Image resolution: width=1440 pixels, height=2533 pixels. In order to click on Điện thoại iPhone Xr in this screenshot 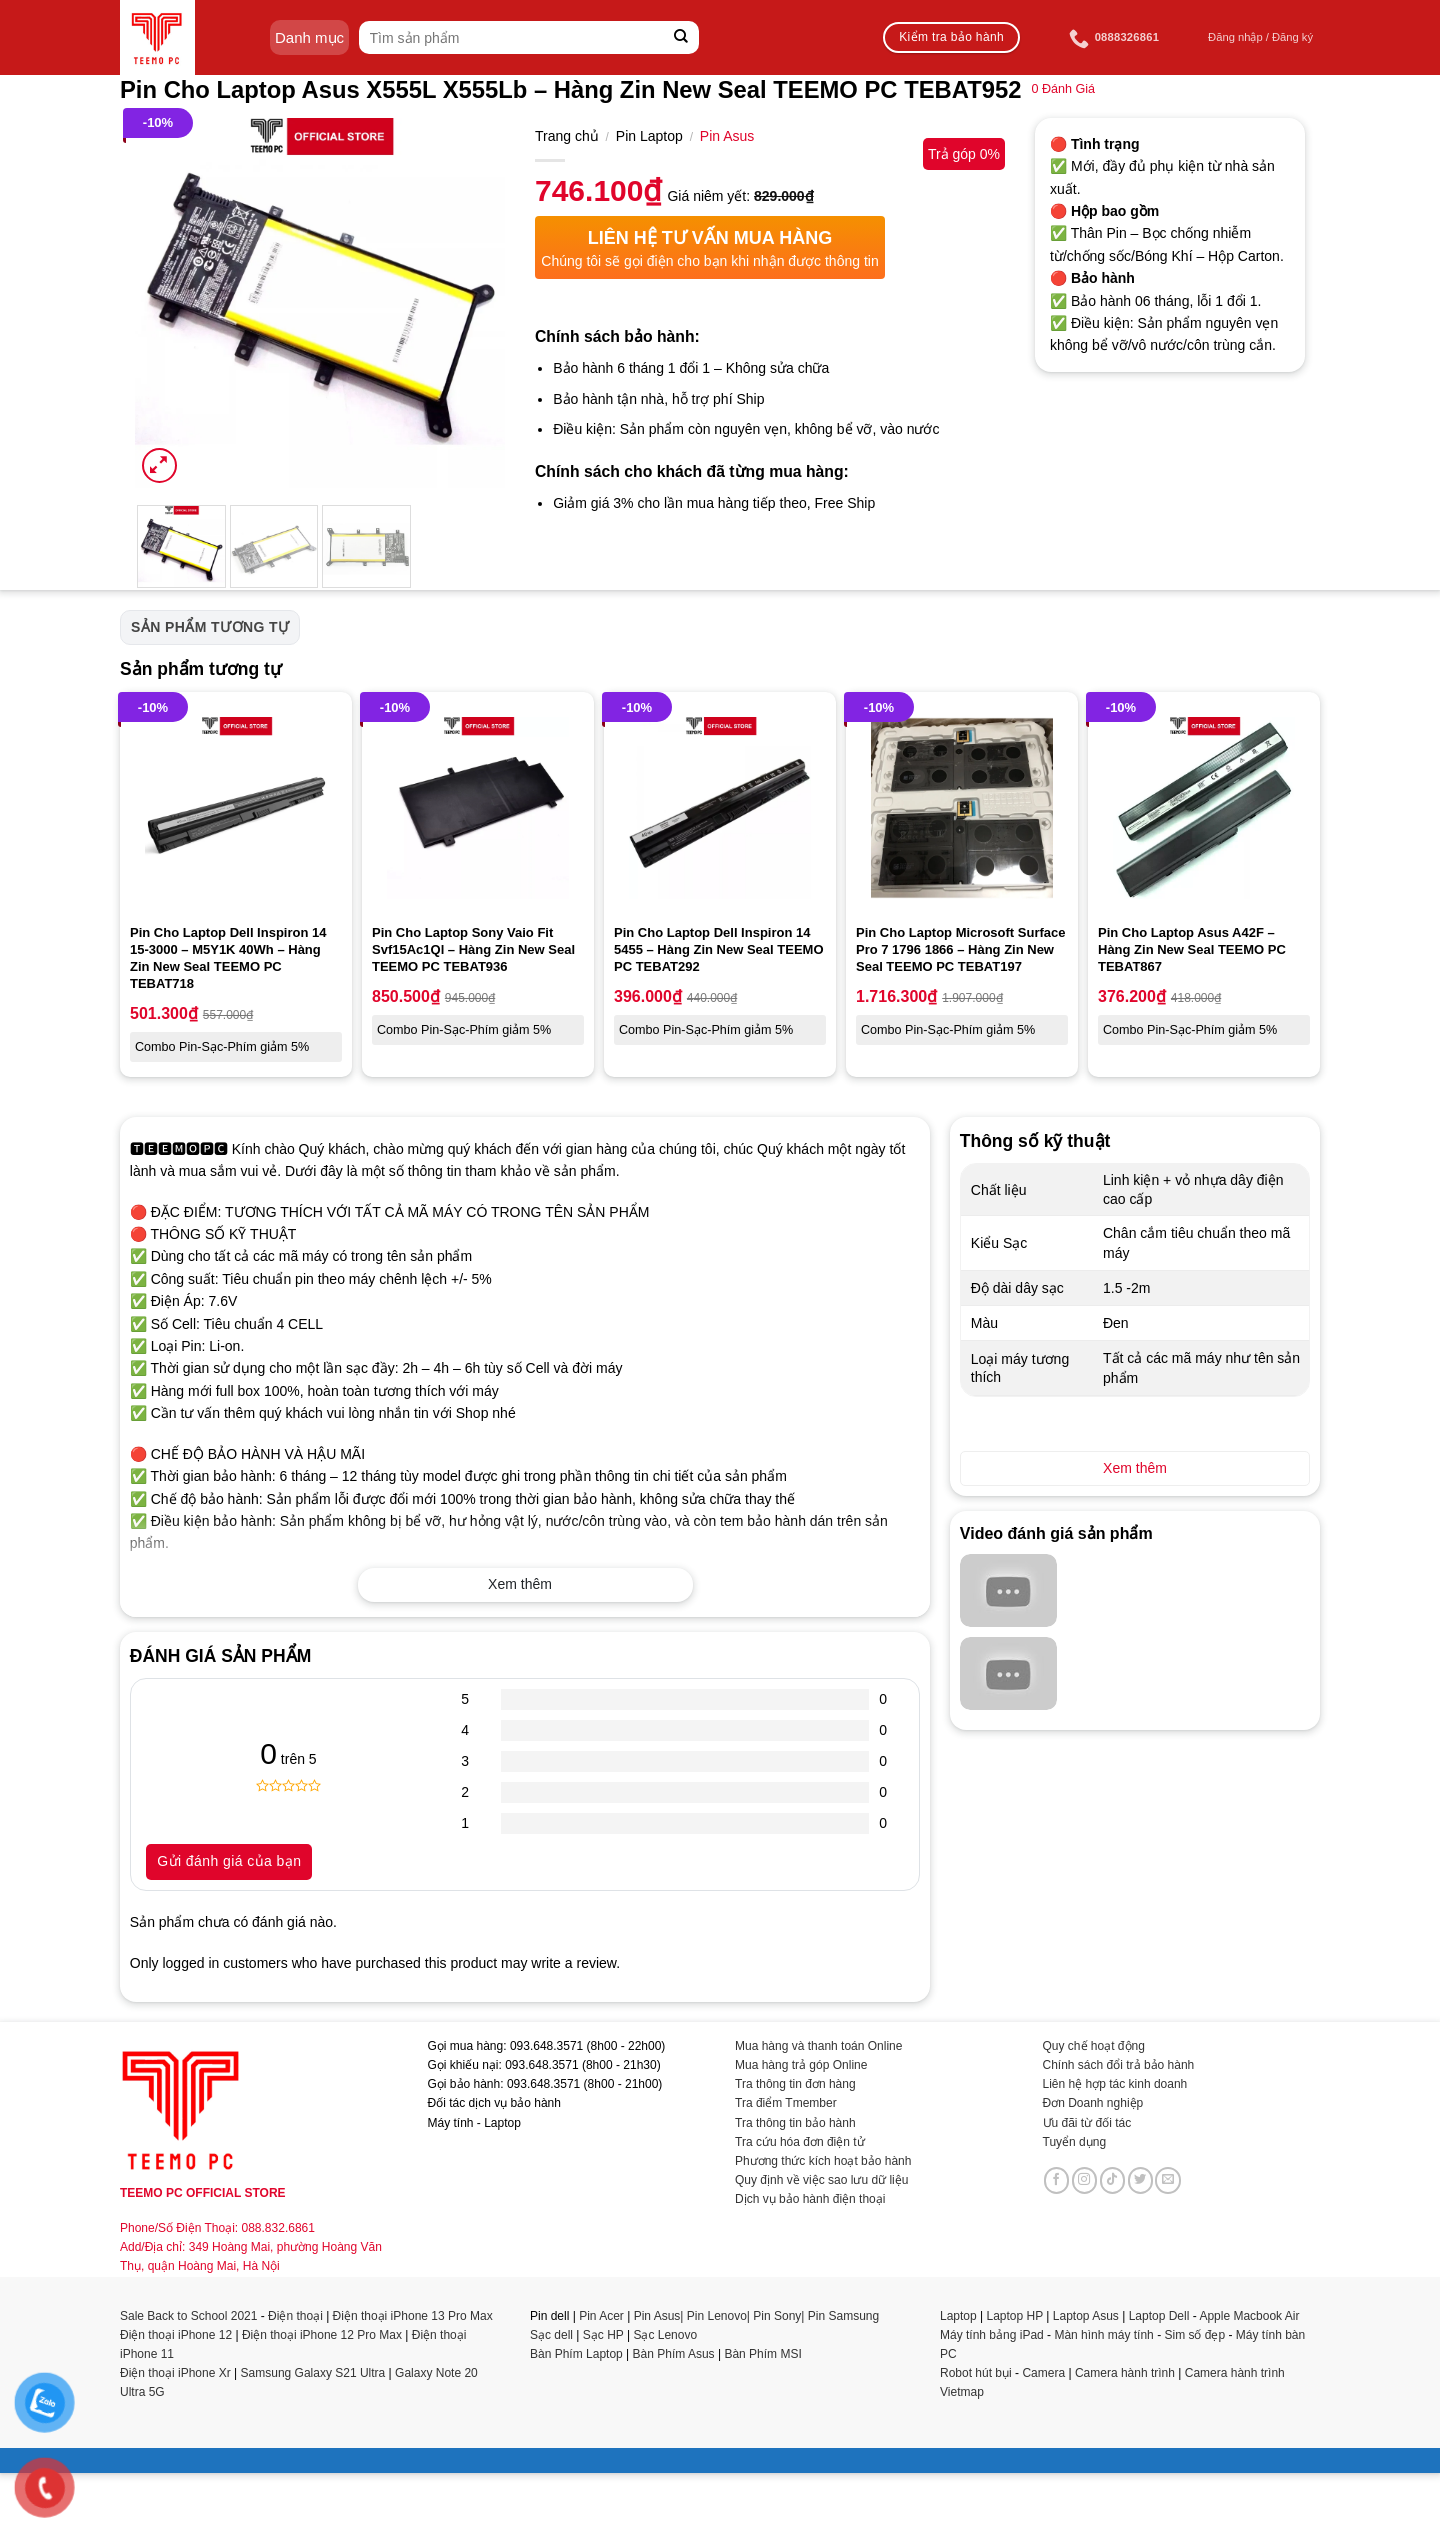, I will do `click(175, 2373)`.